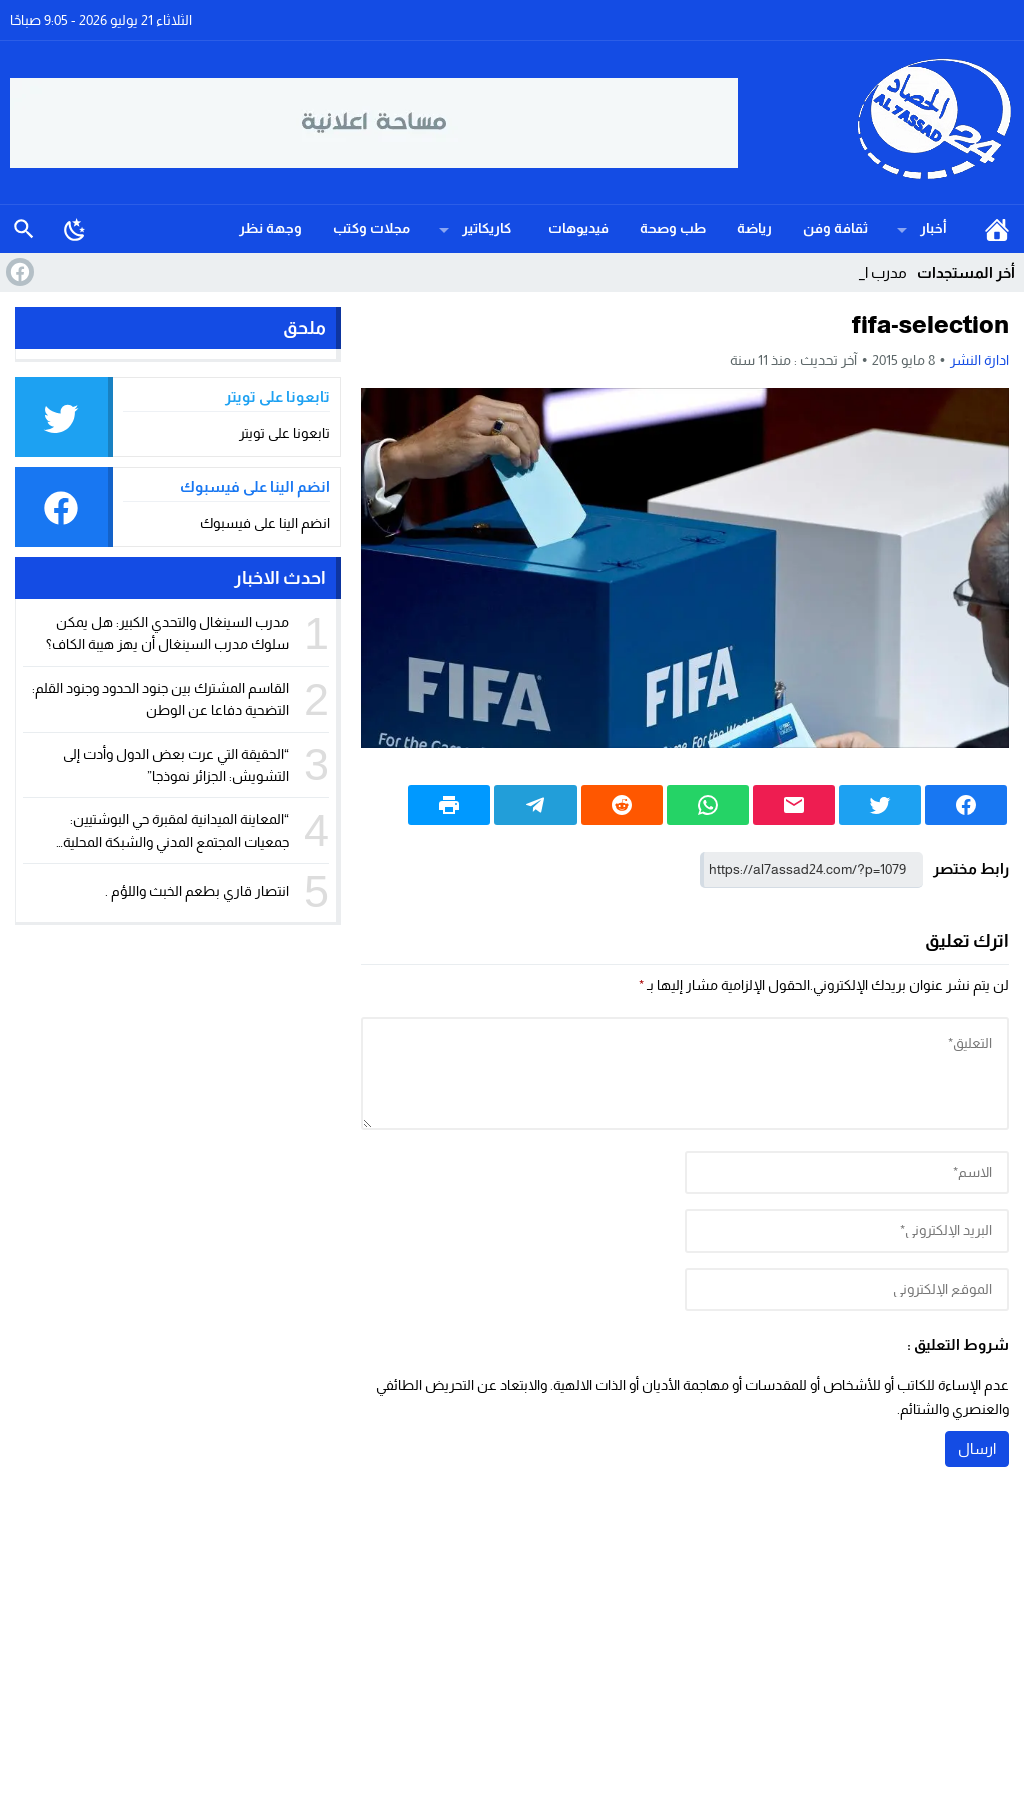 The image size is (1024, 1818). What do you see at coordinates (811, 870) in the screenshot?
I see `[رابط مختصر]` at bounding box center [811, 870].